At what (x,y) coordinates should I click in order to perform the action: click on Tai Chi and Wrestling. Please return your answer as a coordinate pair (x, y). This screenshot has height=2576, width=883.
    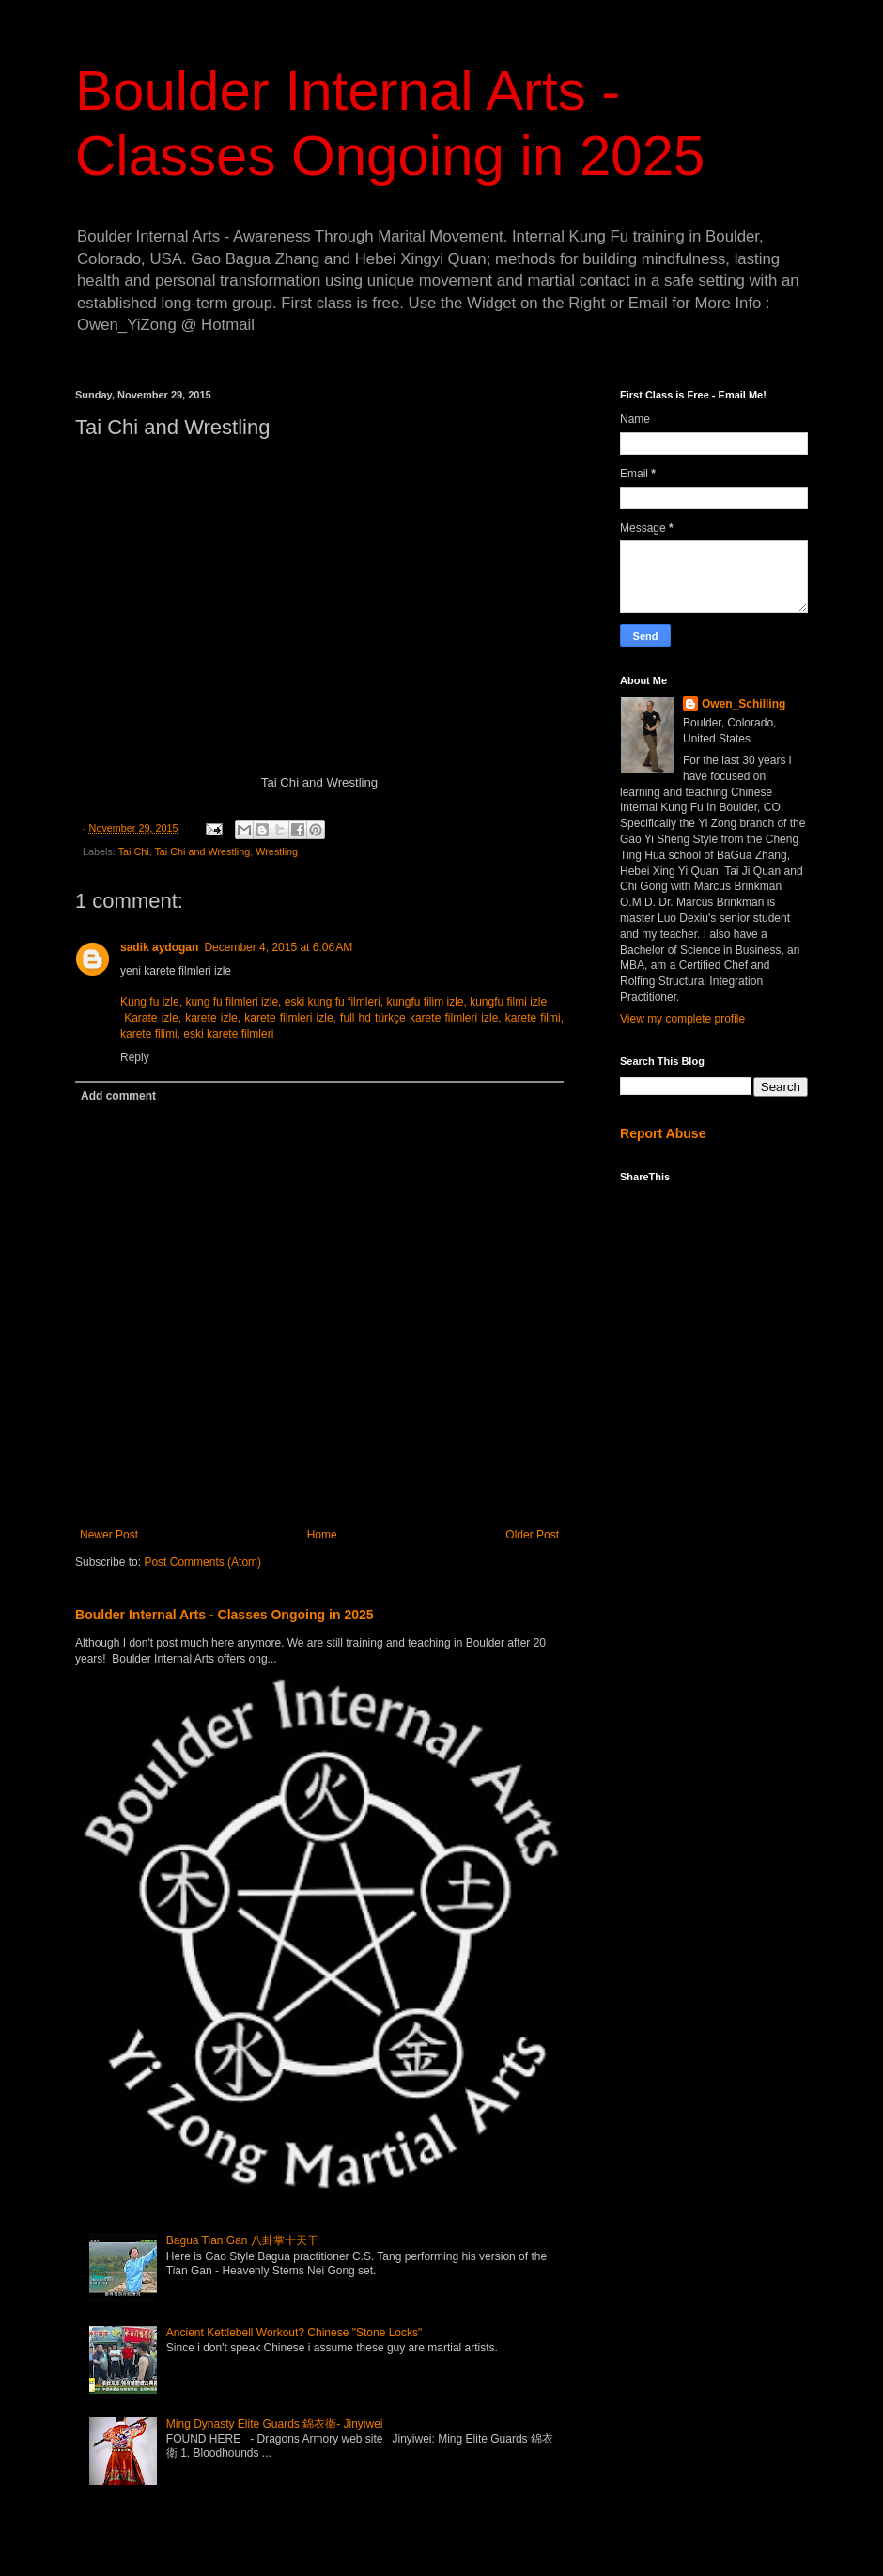
    Looking at the image, I should click on (202, 851).